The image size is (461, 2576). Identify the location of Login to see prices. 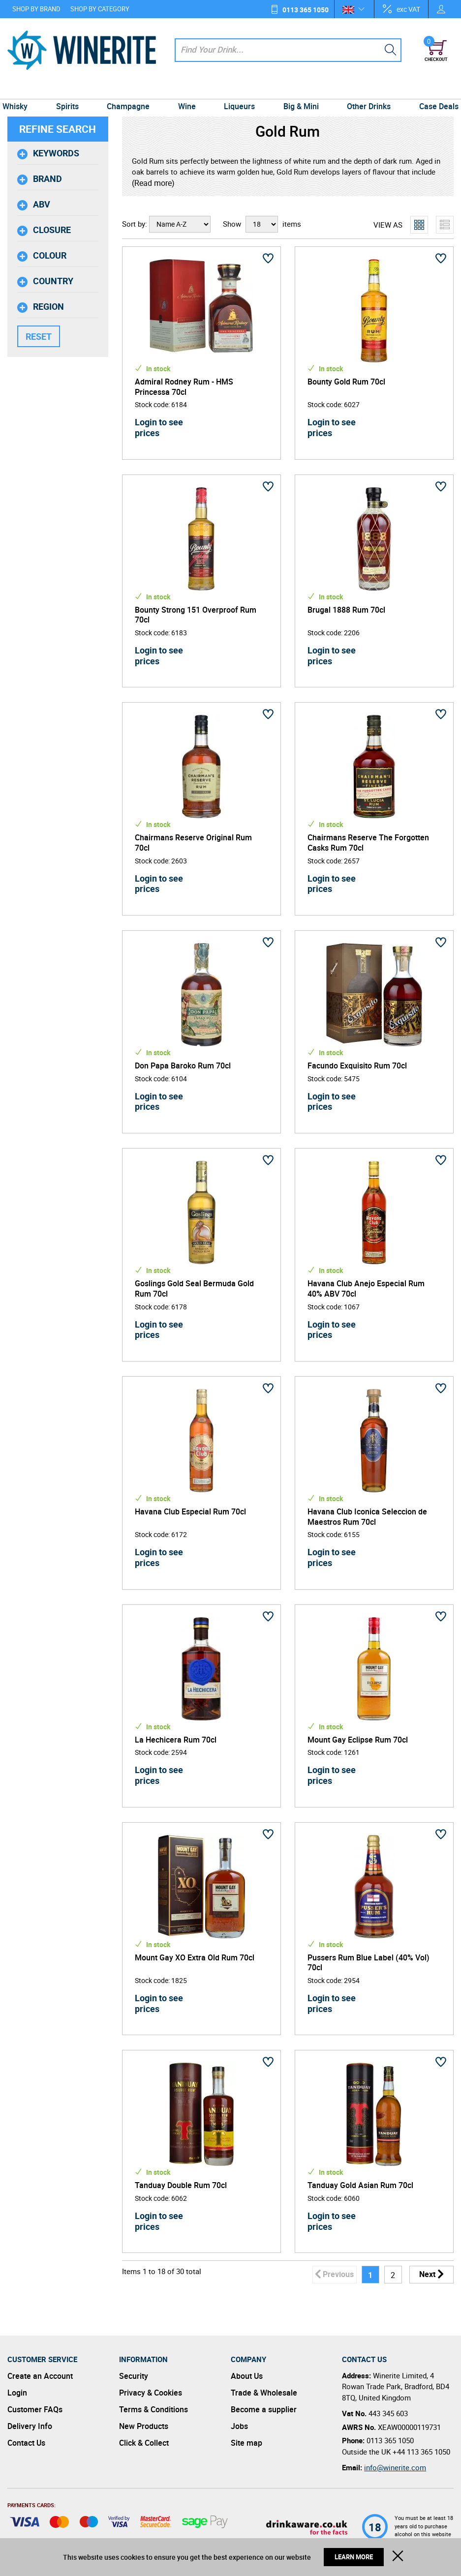
(159, 427).